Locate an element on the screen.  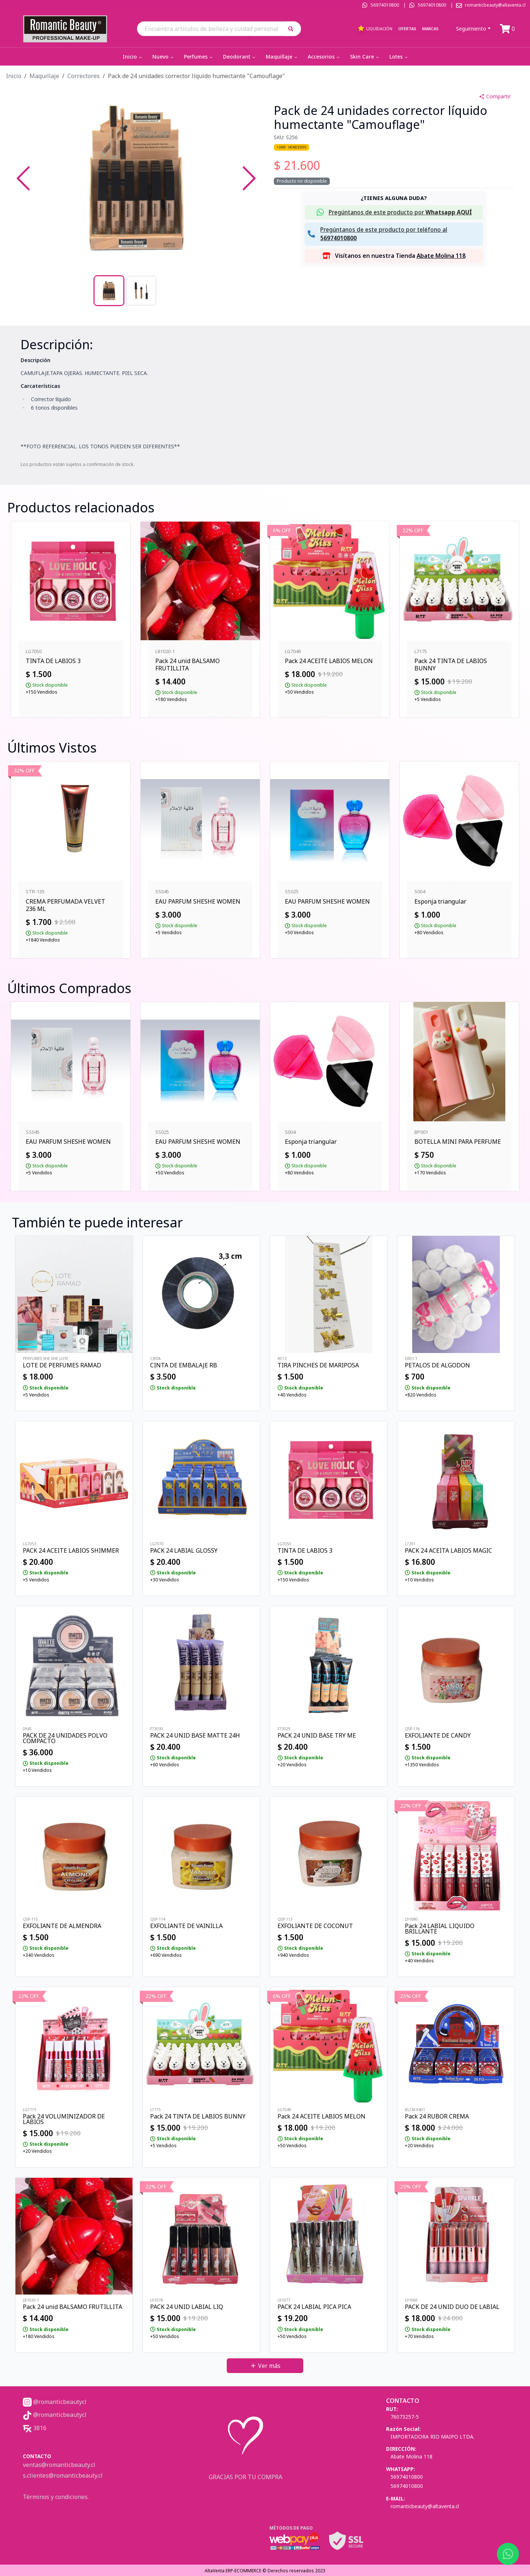
Compartir is located at coordinates (494, 96).